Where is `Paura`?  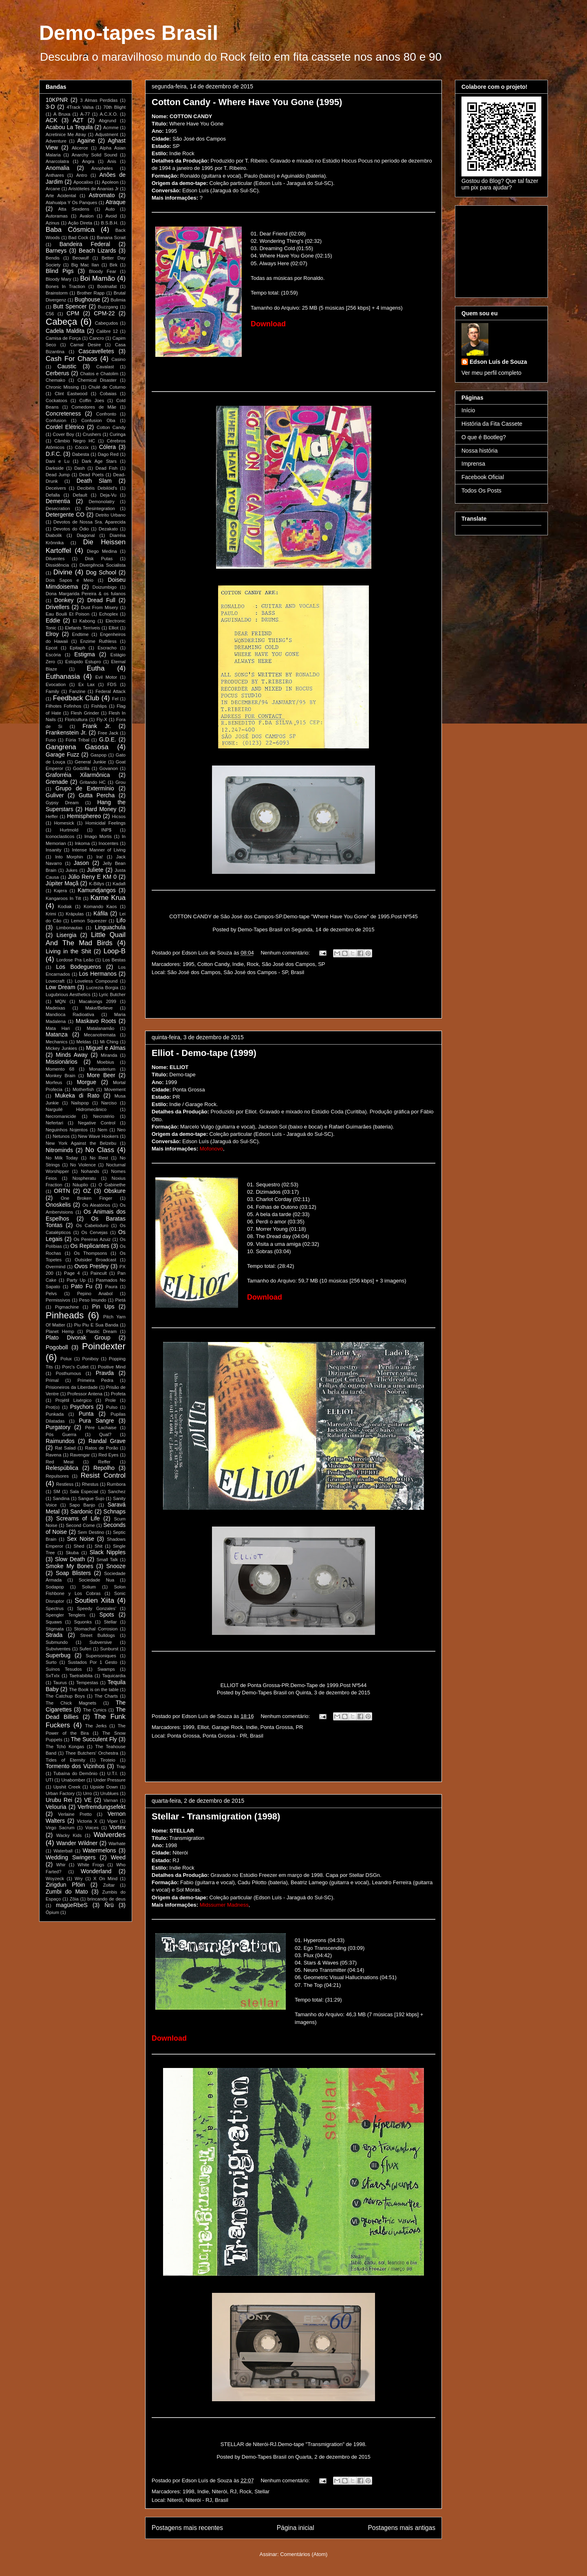 Paura is located at coordinates (111, 1286).